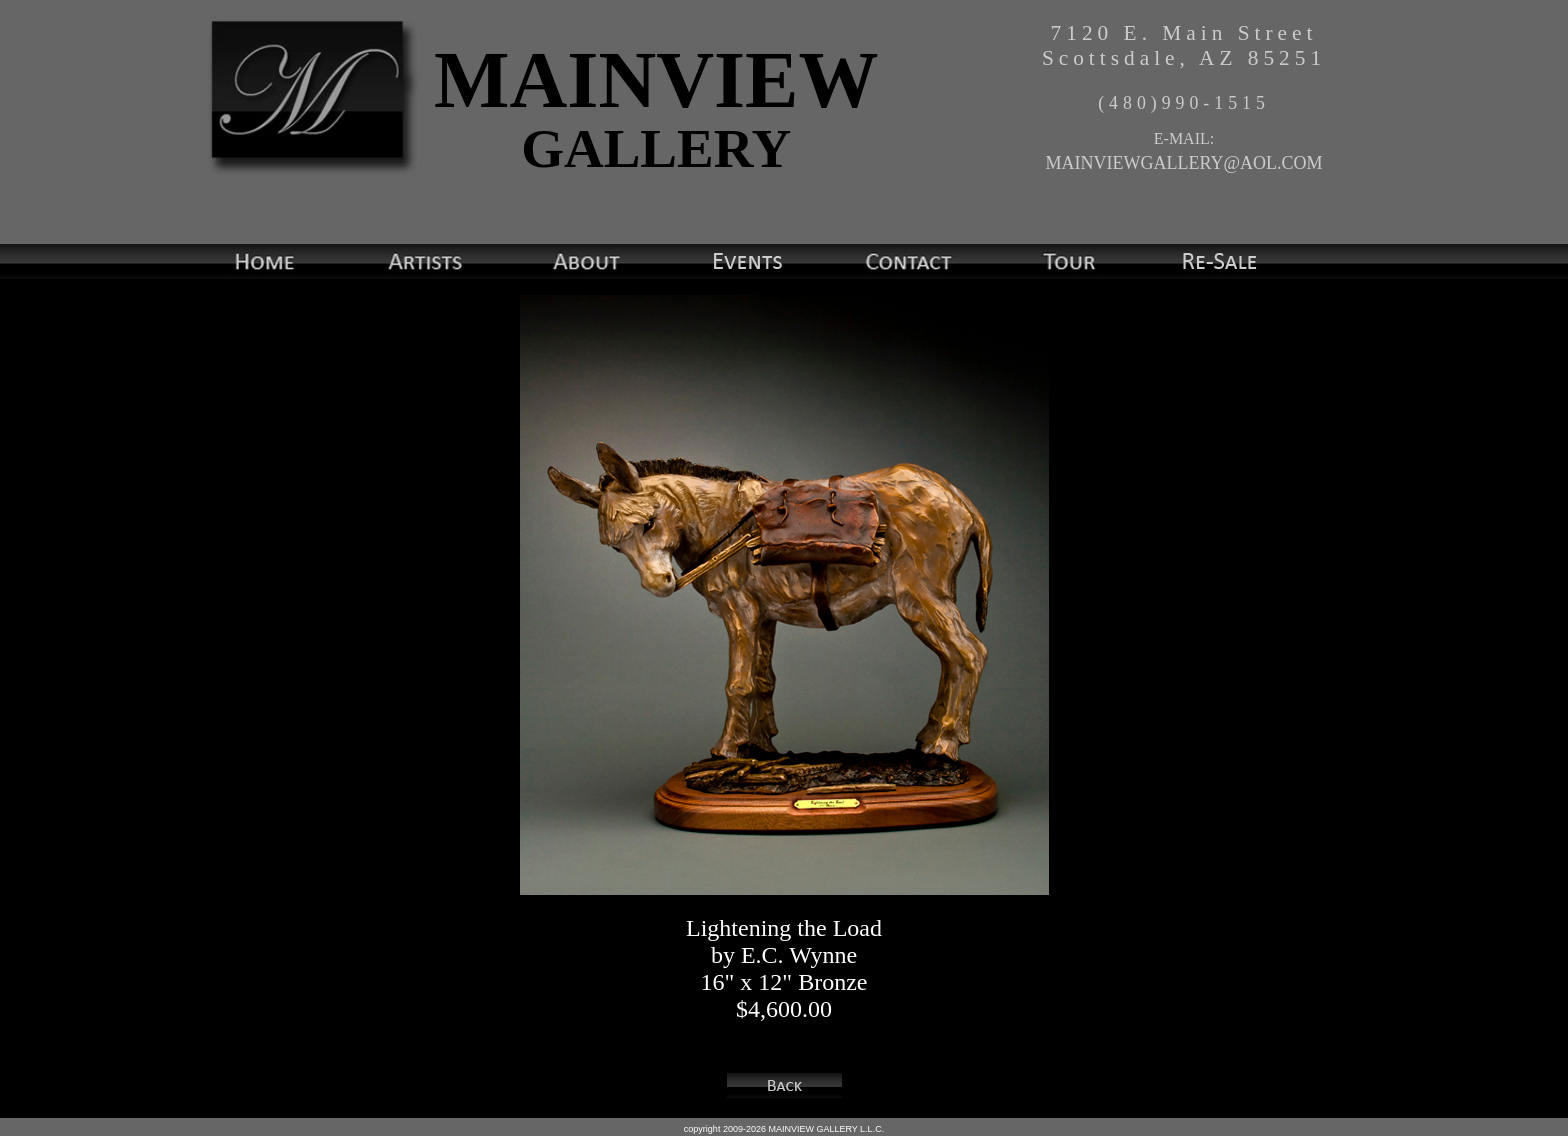 The height and width of the screenshot is (1136, 1568). I want to click on MAINVIEWGALLERY@AOL.COM, so click(1183, 163).